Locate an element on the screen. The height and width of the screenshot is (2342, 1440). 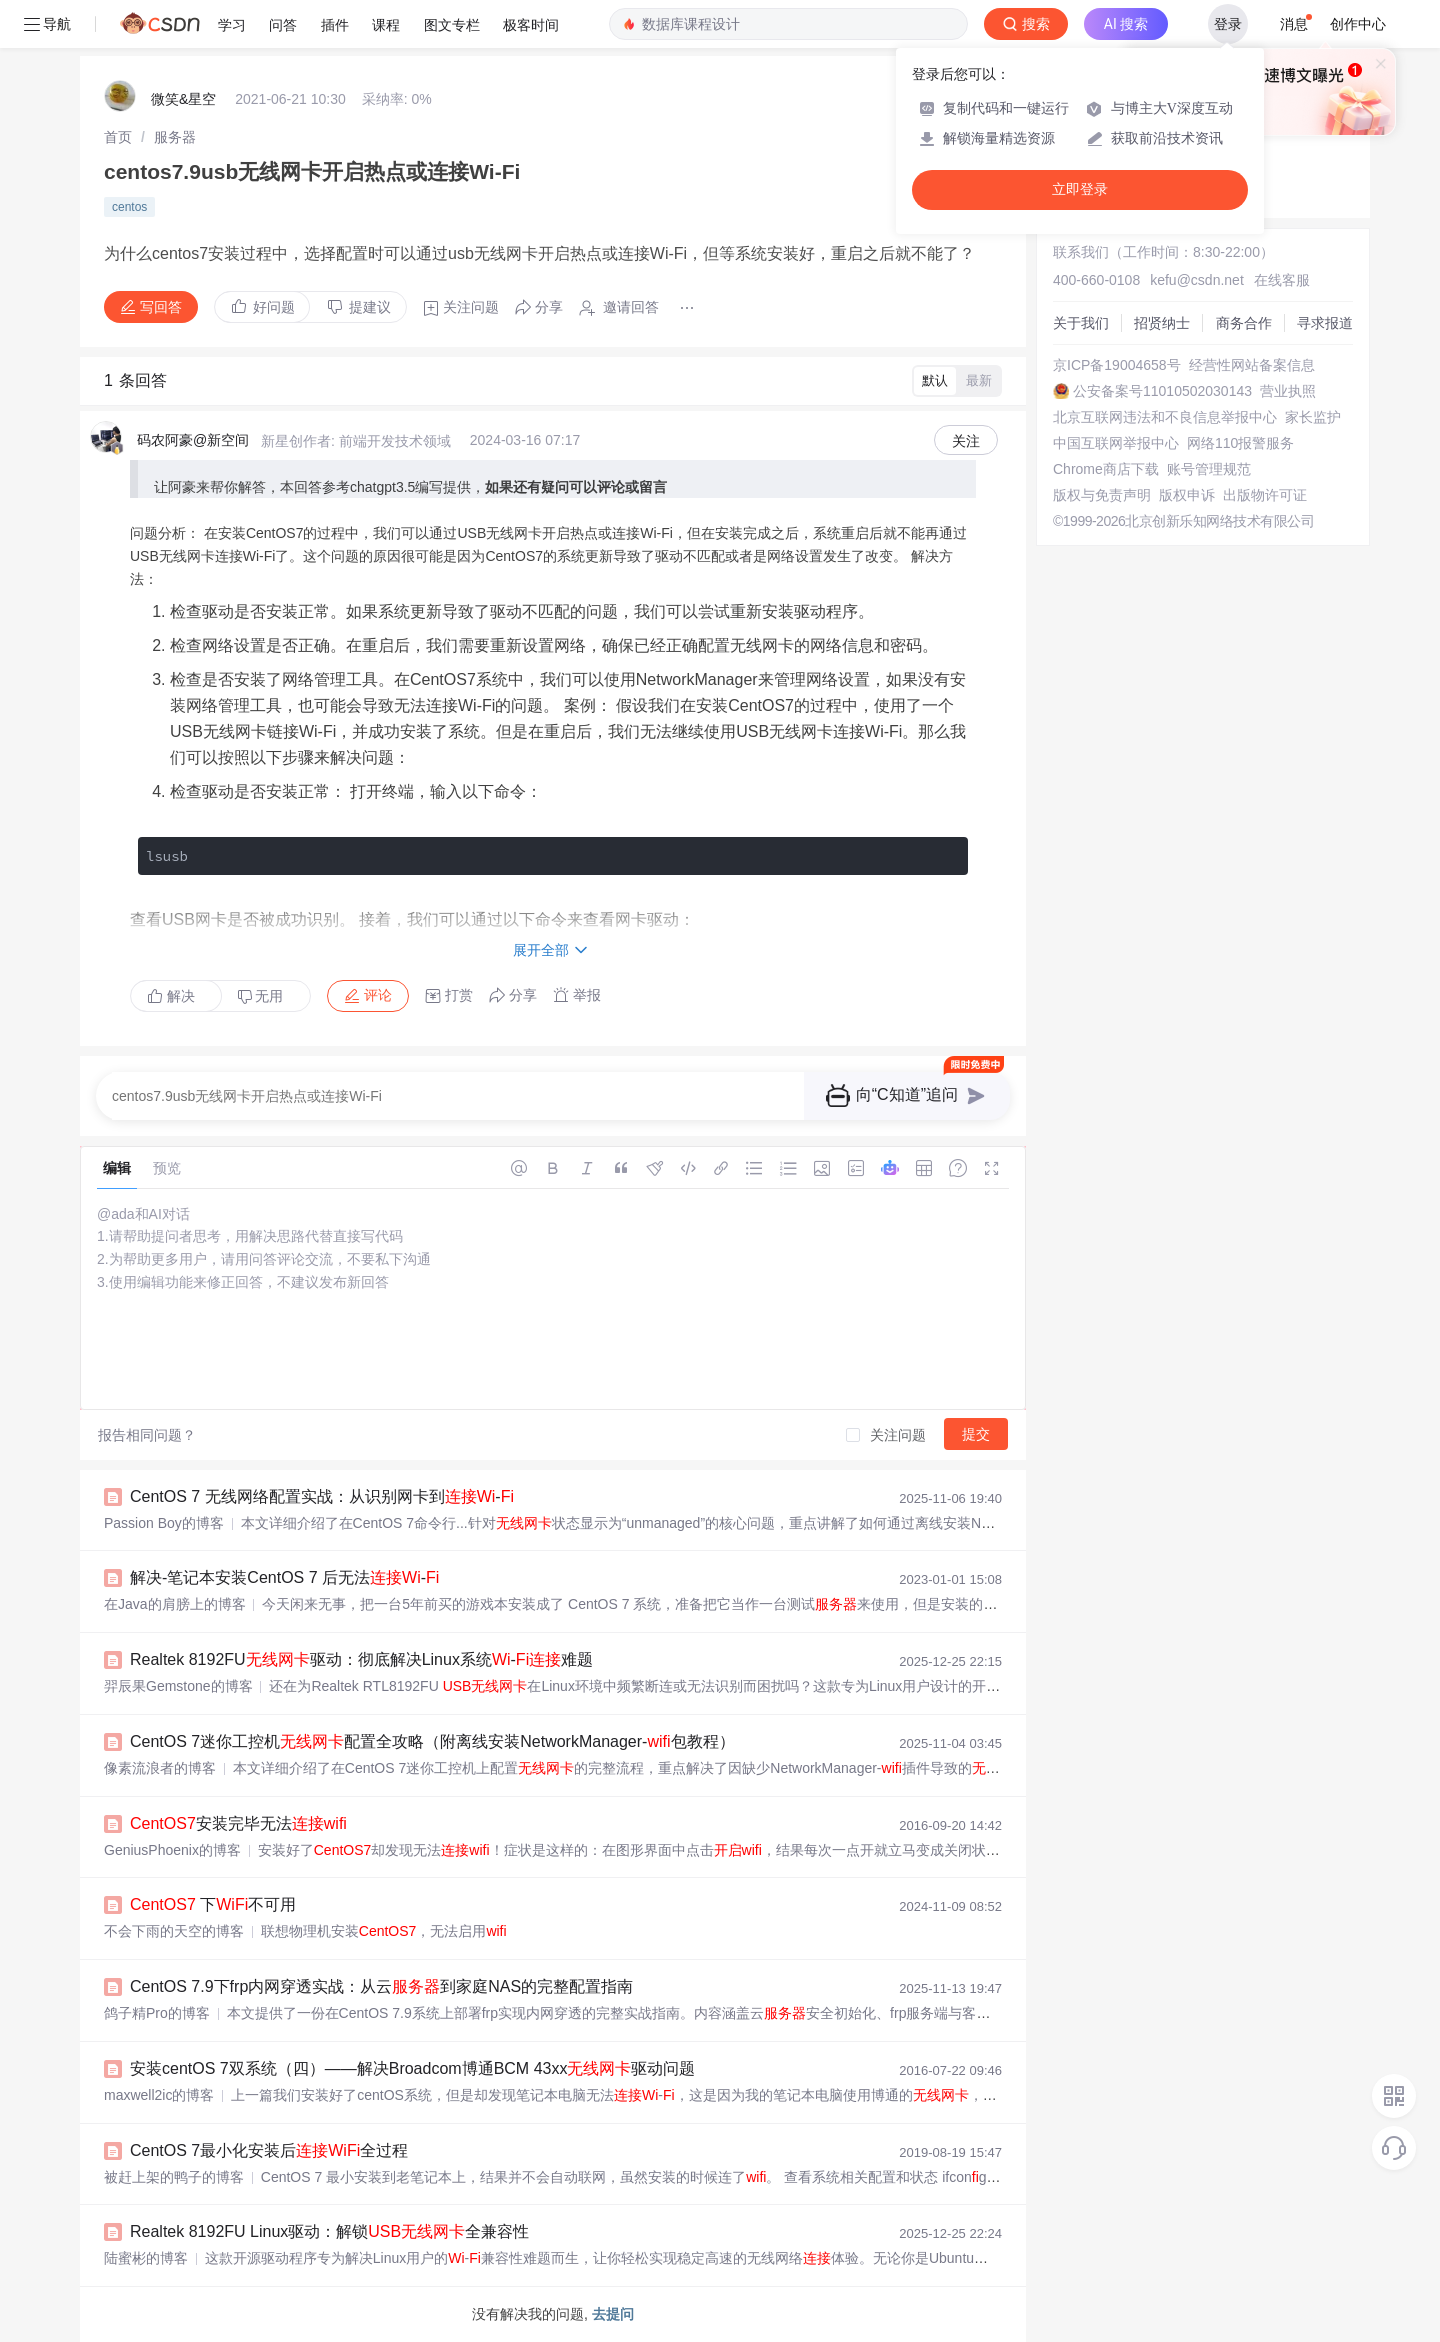
Realtek 8192FU Linux驱动：解锁全兼容性 is located at coordinates (329, 2231).